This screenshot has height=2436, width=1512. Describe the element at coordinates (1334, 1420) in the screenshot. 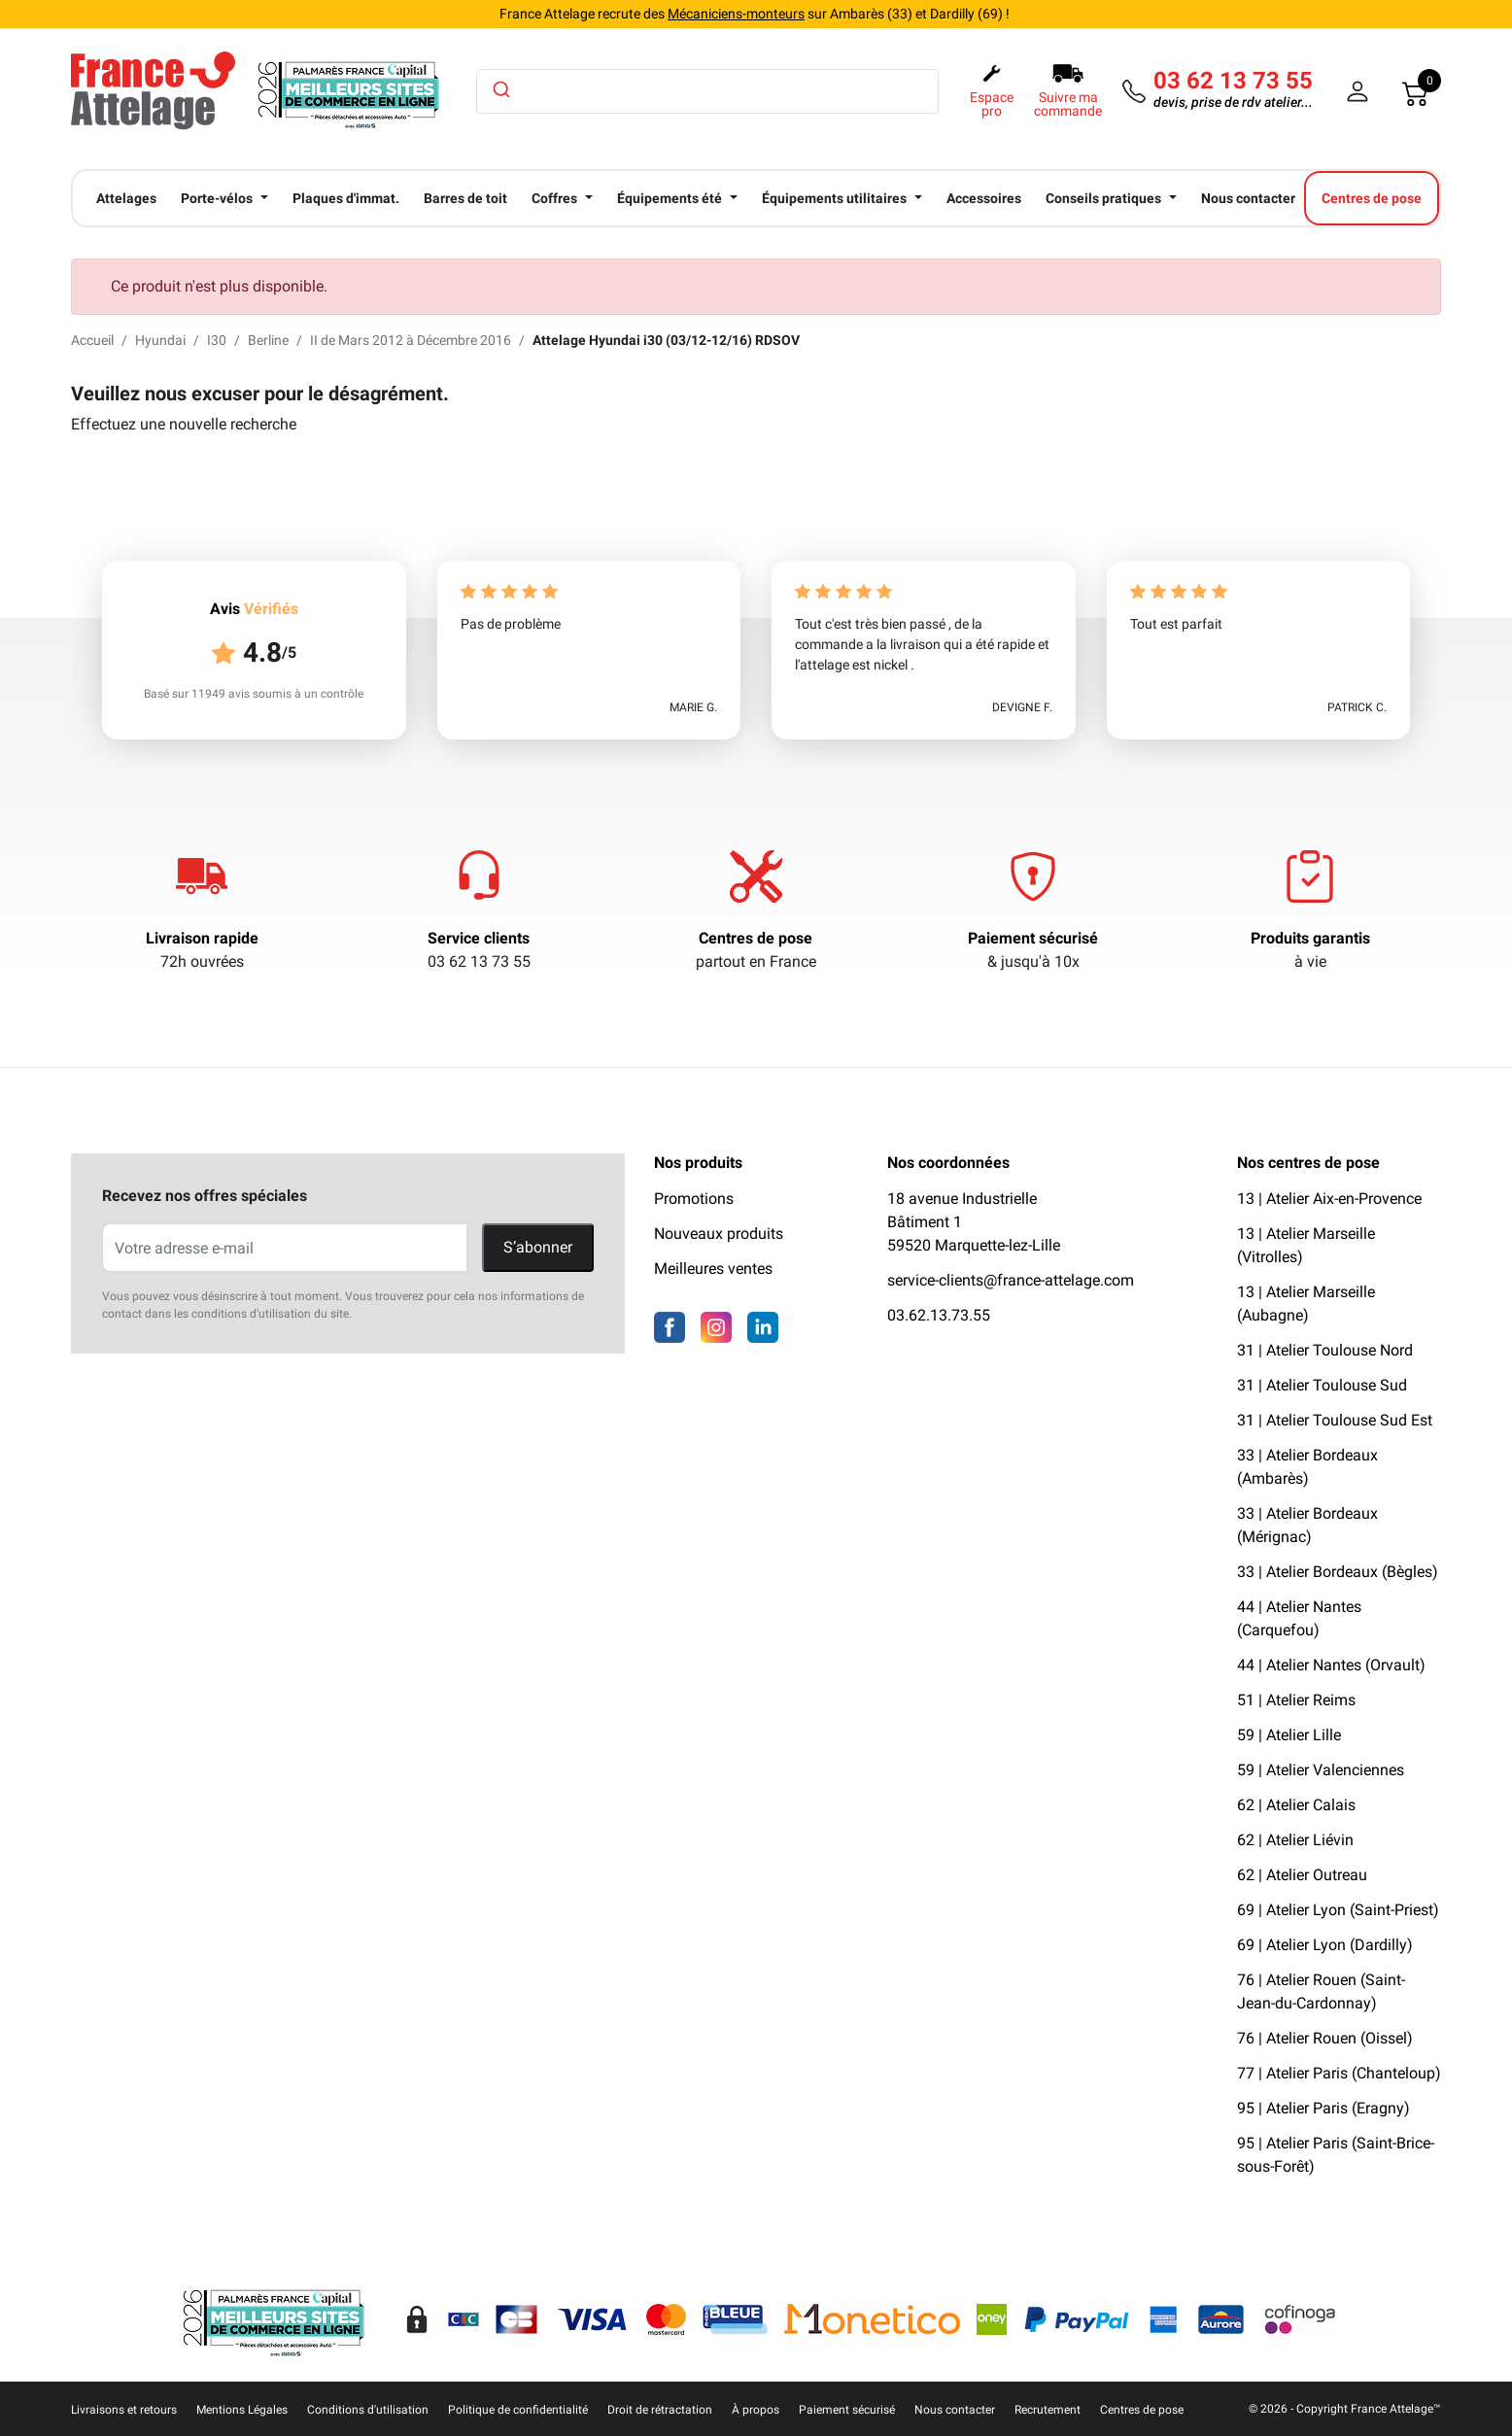

I see `31 | Atelier Toulouse Sud Est` at that location.